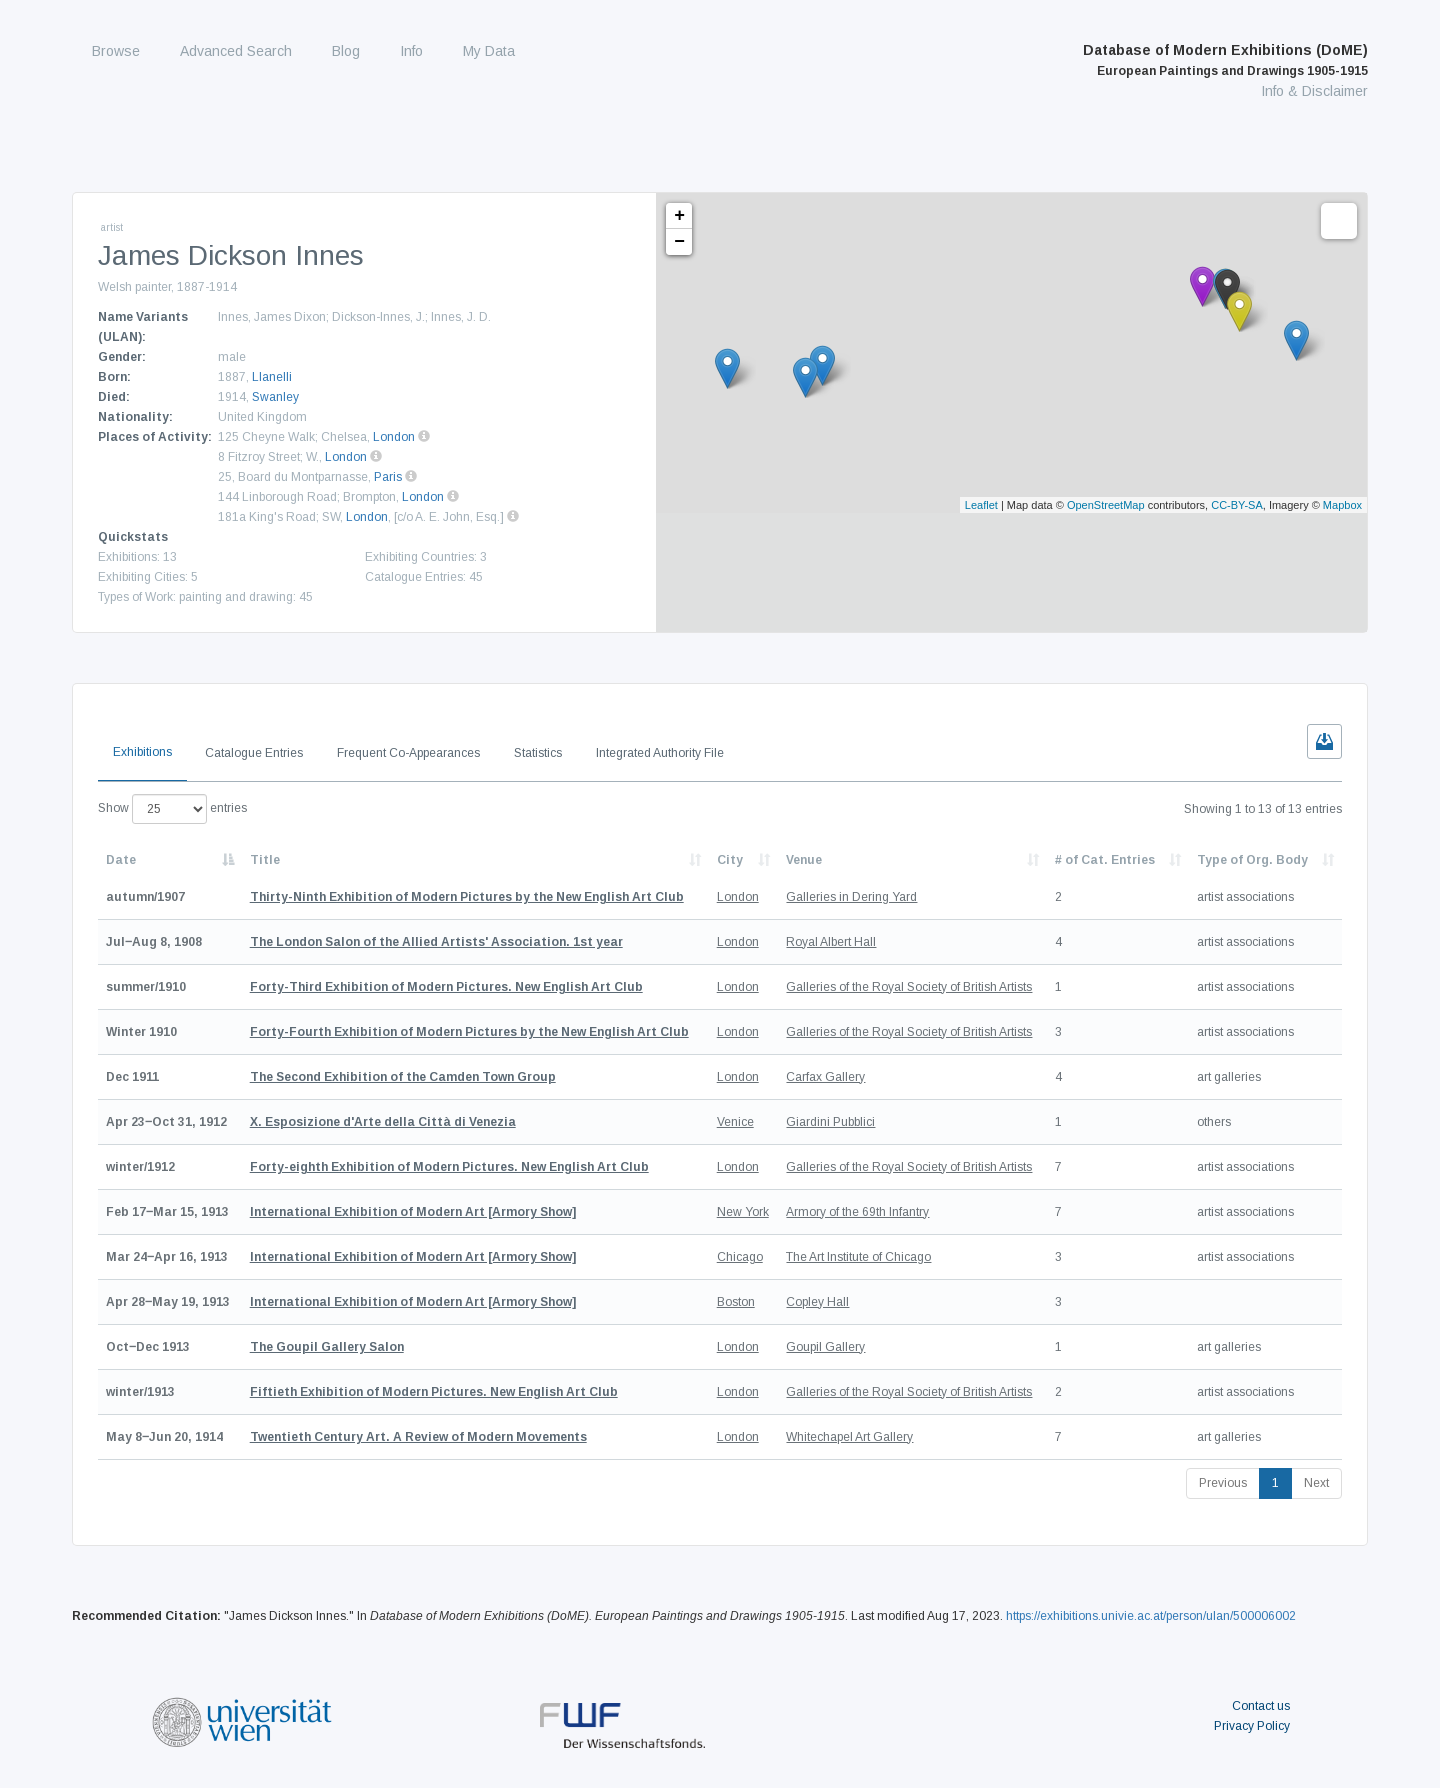 The image size is (1440, 1788). What do you see at coordinates (1342, 505) in the screenshot?
I see `Mapbox` at bounding box center [1342, 505].